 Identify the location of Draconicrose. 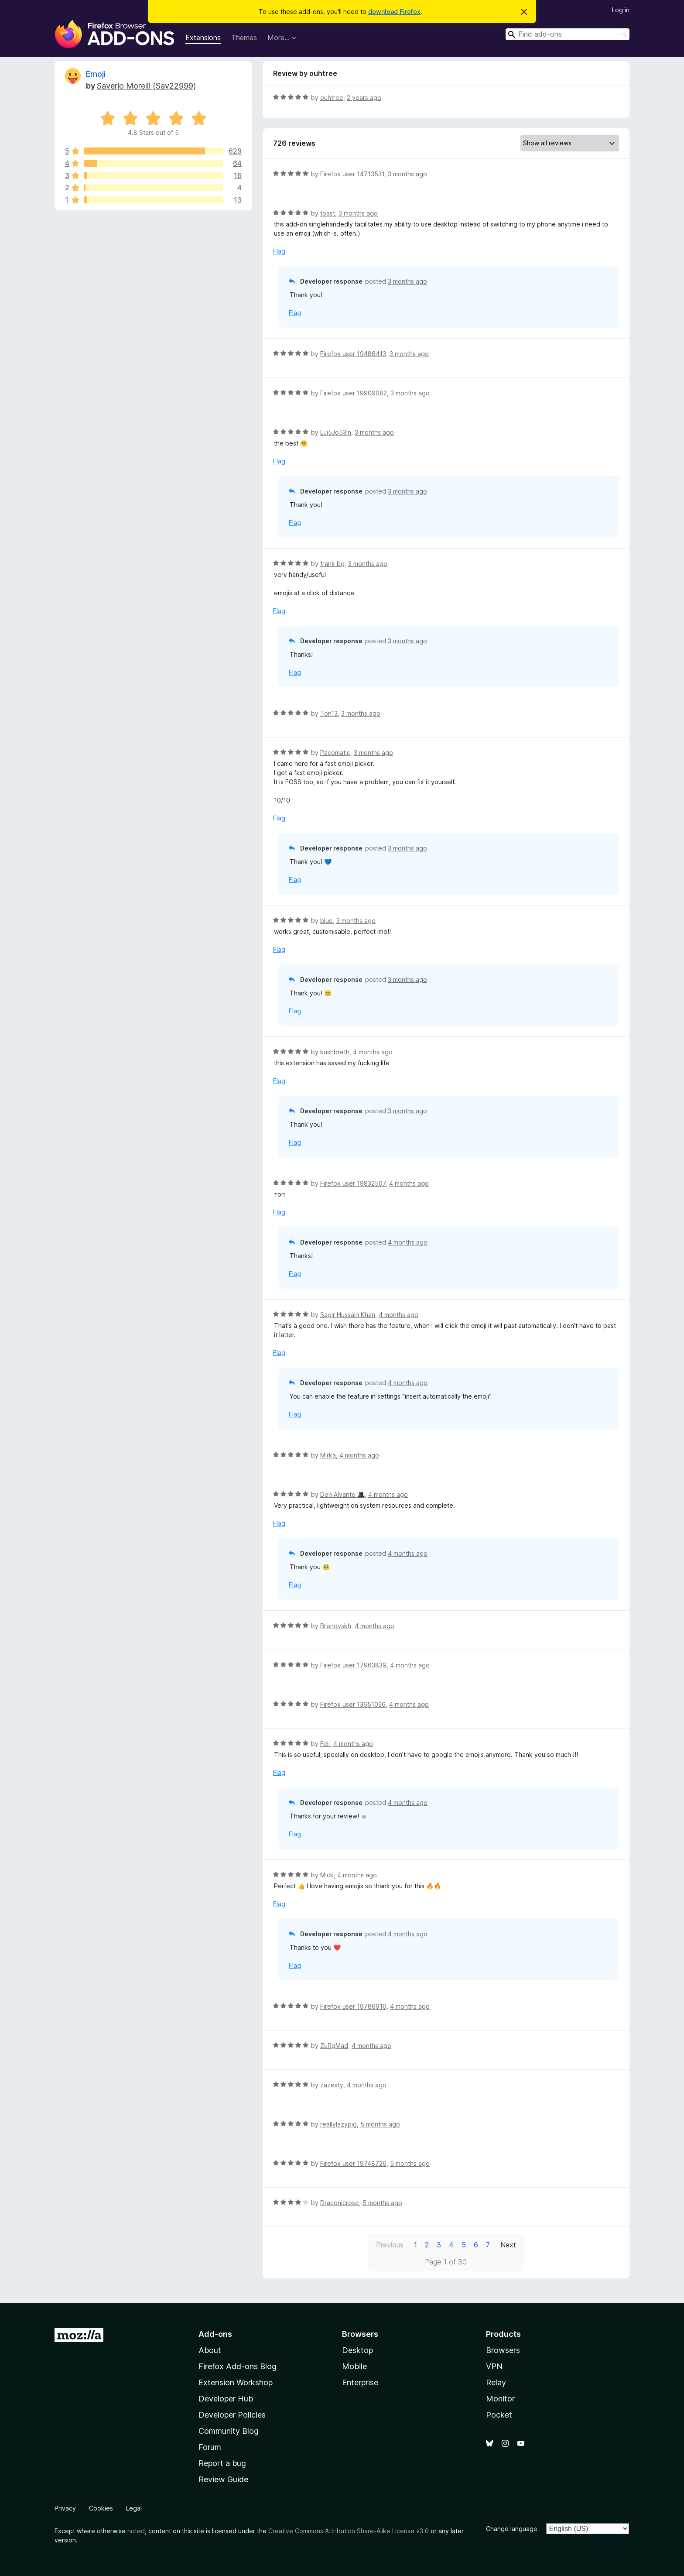
(339, 2202).